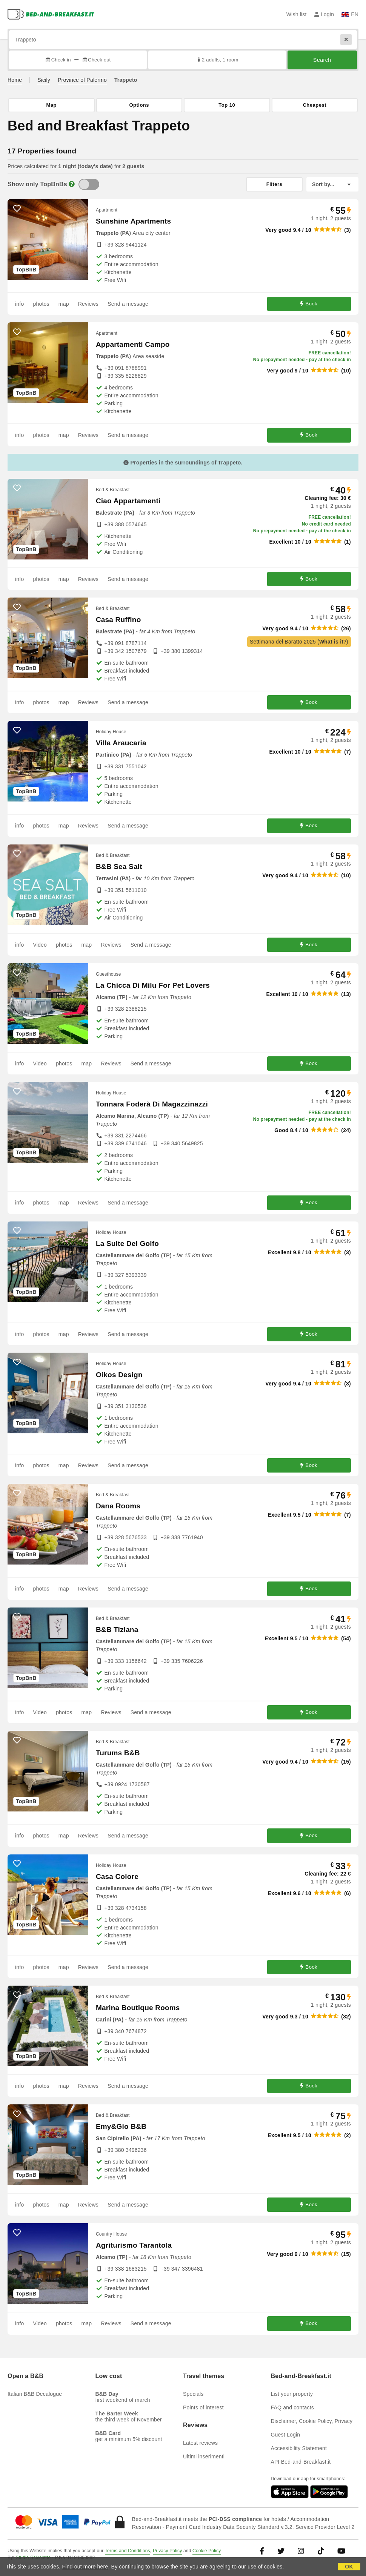  I want to click on Disclaimer, Cookie Policy, Privacy, so click(312, 2421).